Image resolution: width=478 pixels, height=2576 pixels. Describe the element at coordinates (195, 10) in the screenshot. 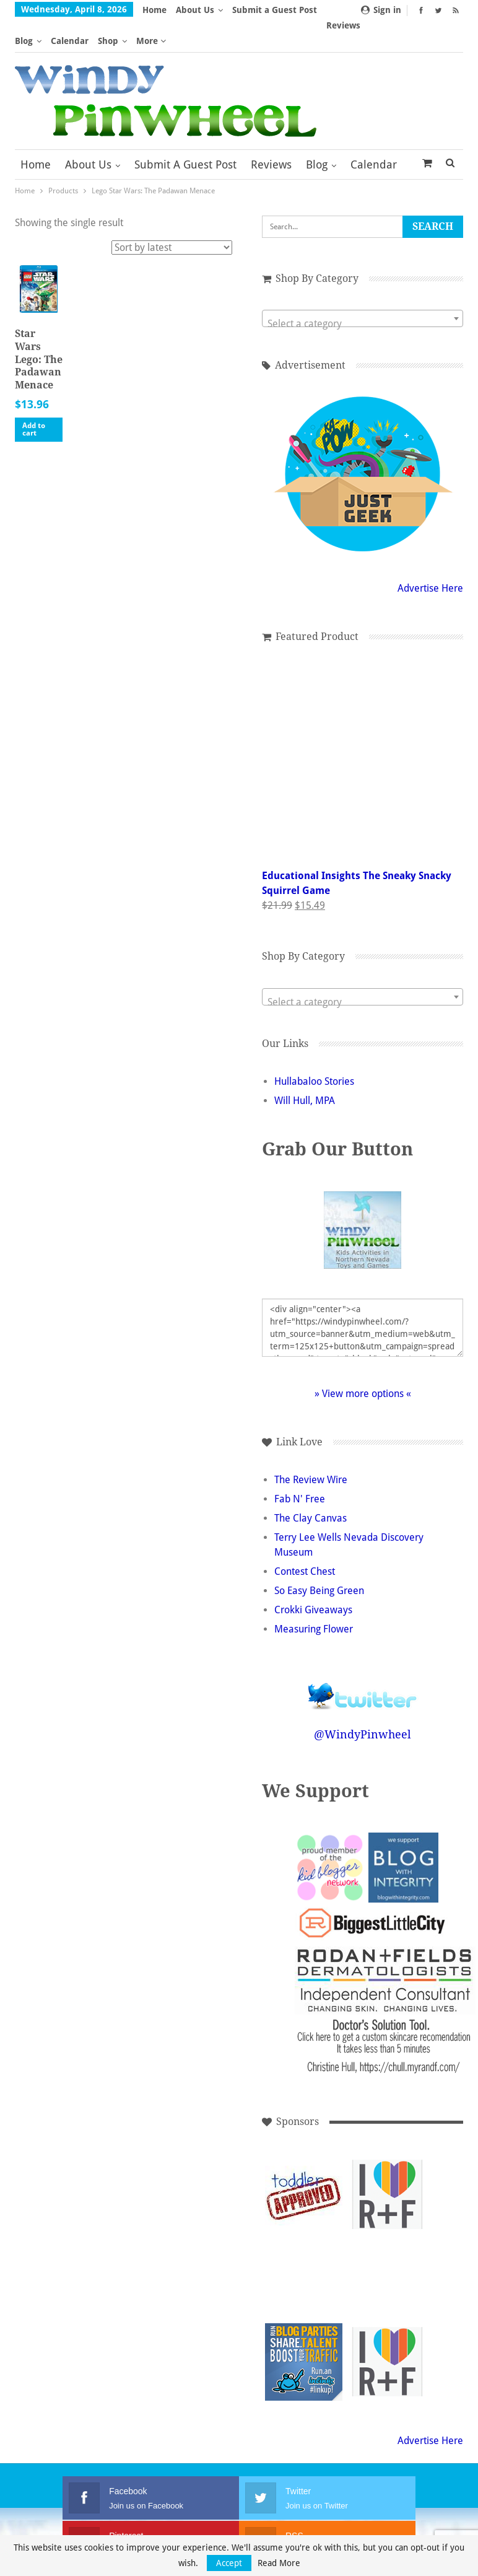

I see `About Us` at that location.